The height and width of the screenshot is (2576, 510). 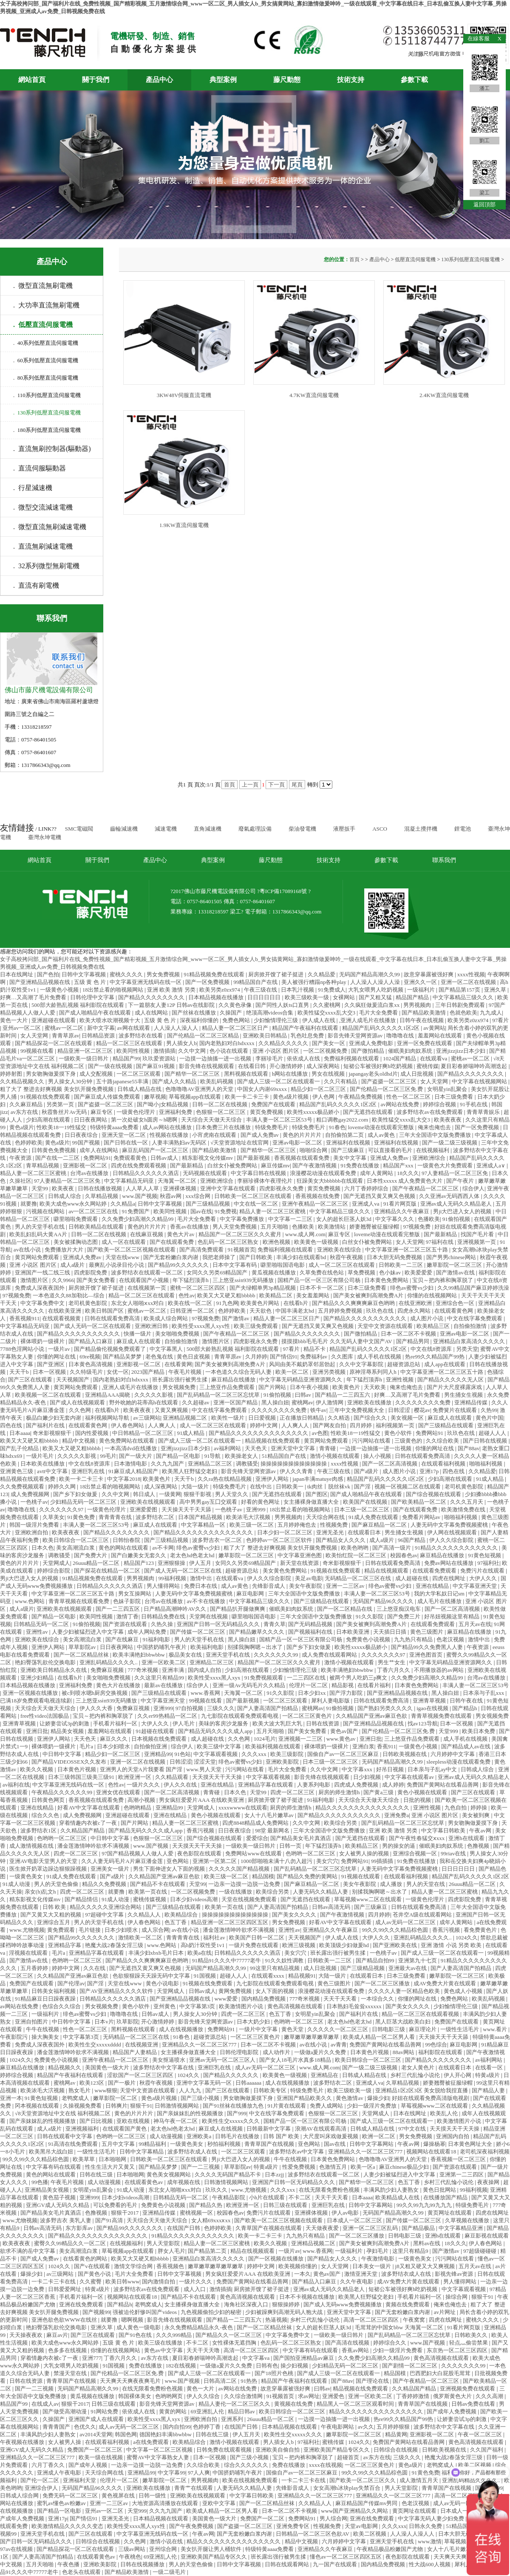 What do you see at coordinates (58, 2205) in the screenshot?
I see `亚洲GV成人无码久久精品` at bounding box center [58, 2205].